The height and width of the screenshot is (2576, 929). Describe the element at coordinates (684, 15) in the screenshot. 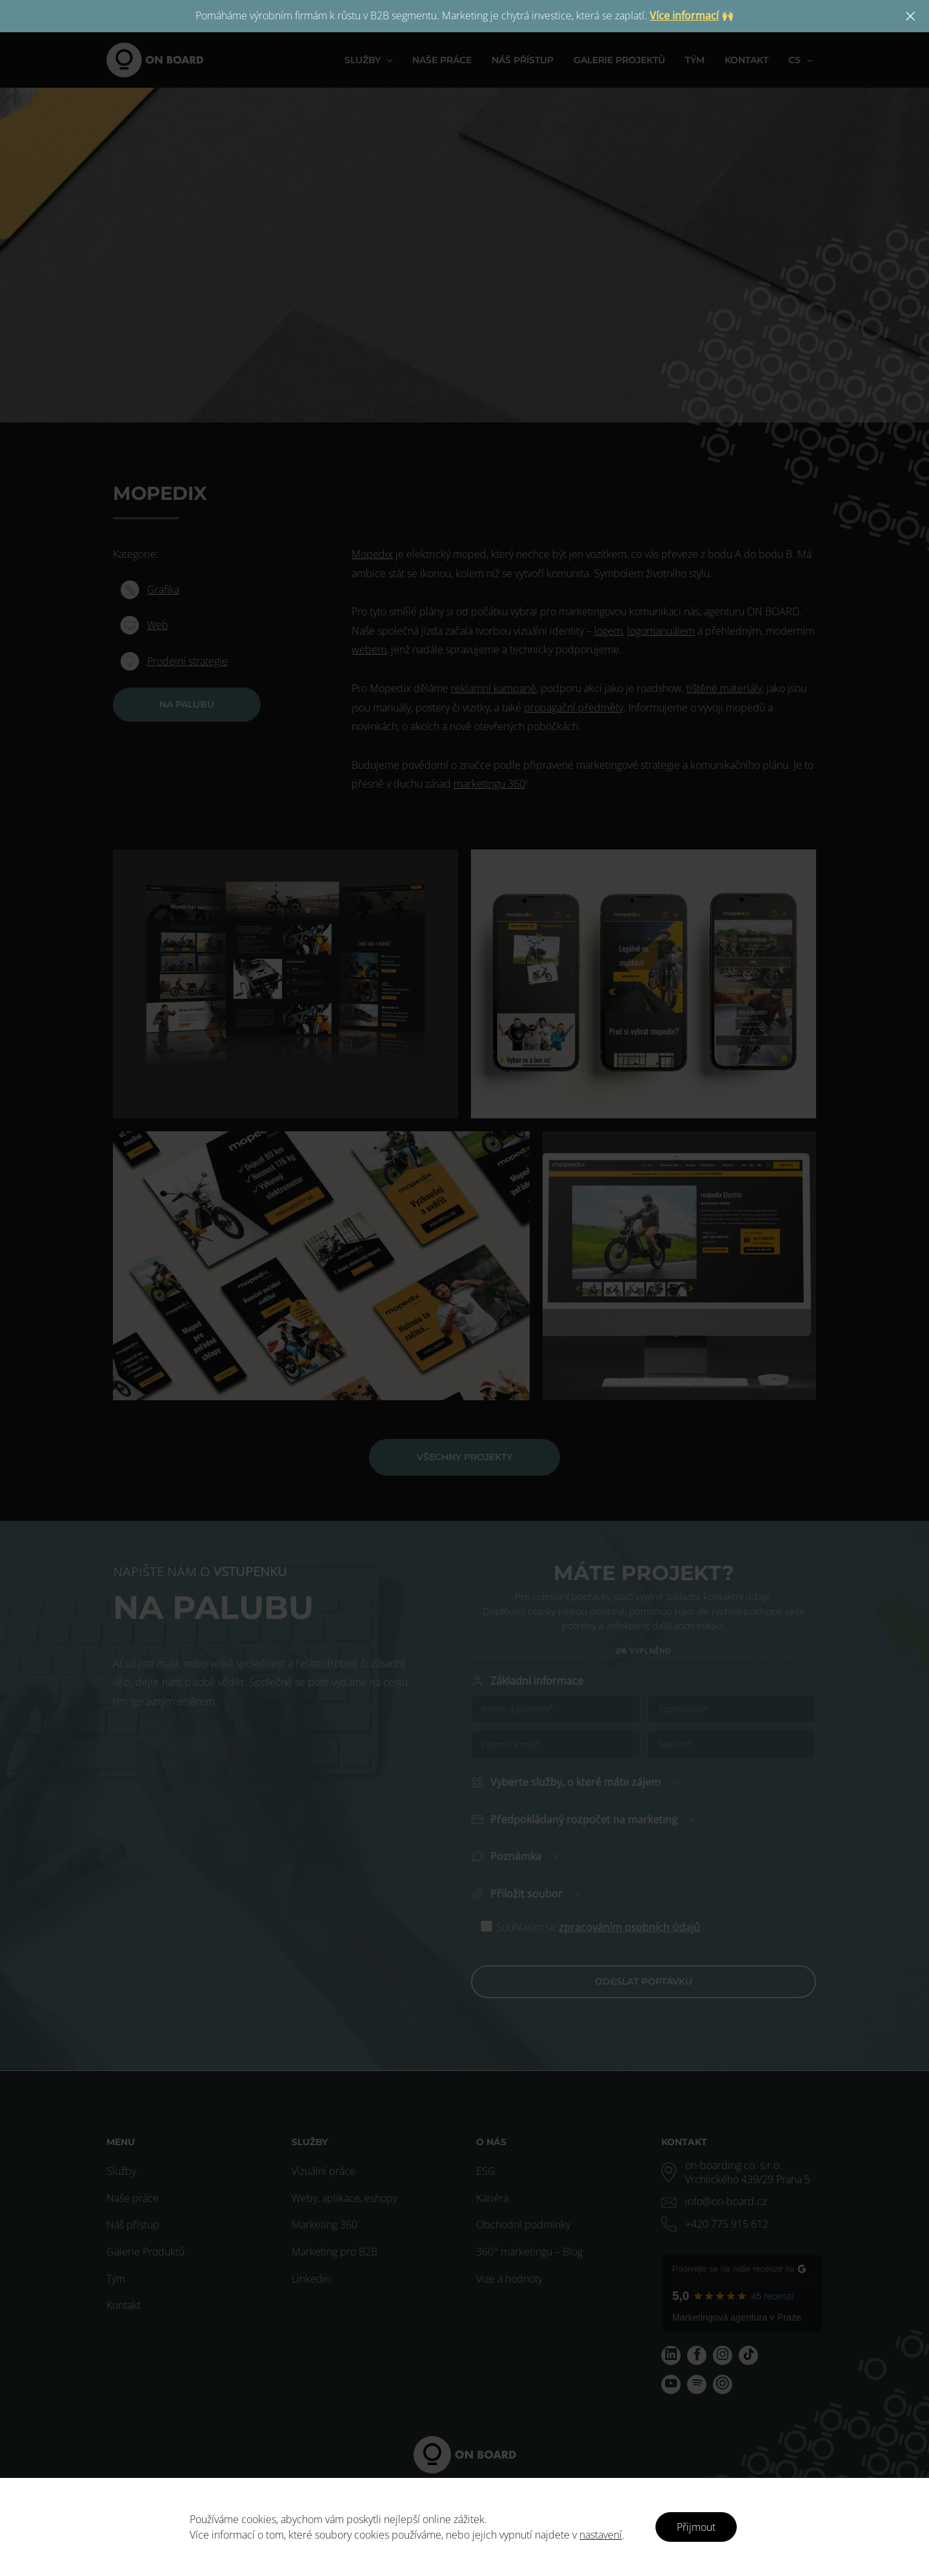

I see `Více informací` at that location.